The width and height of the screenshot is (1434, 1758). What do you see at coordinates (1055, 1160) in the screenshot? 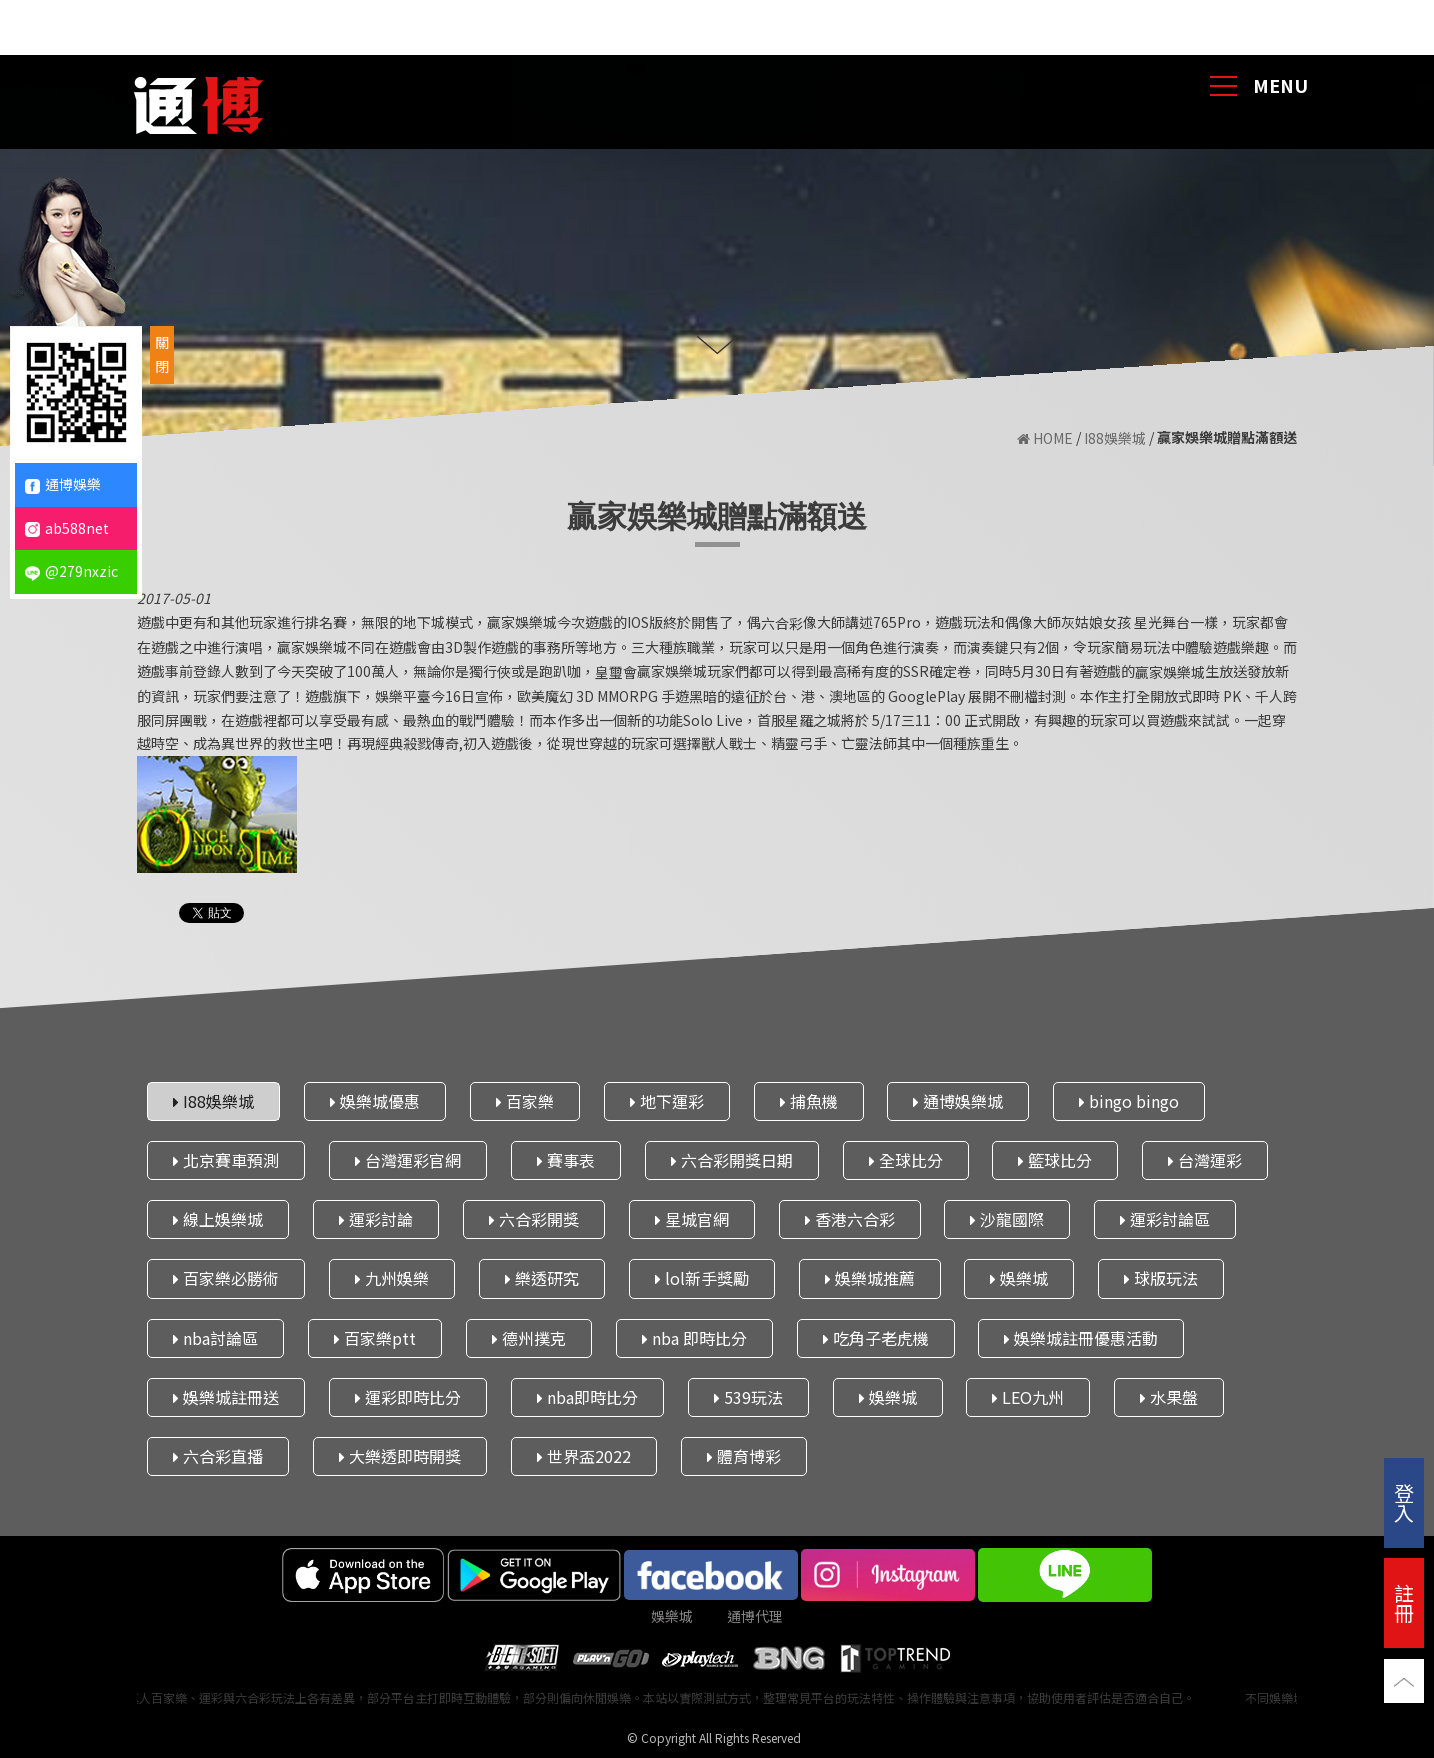
I see `籃球比分` at bounding box center [1055, 1160].